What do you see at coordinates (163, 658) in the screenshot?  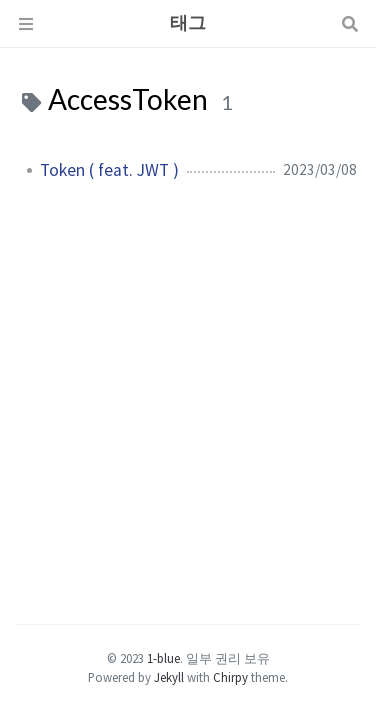 I see `1-blue` at bounding box center [163, 658].